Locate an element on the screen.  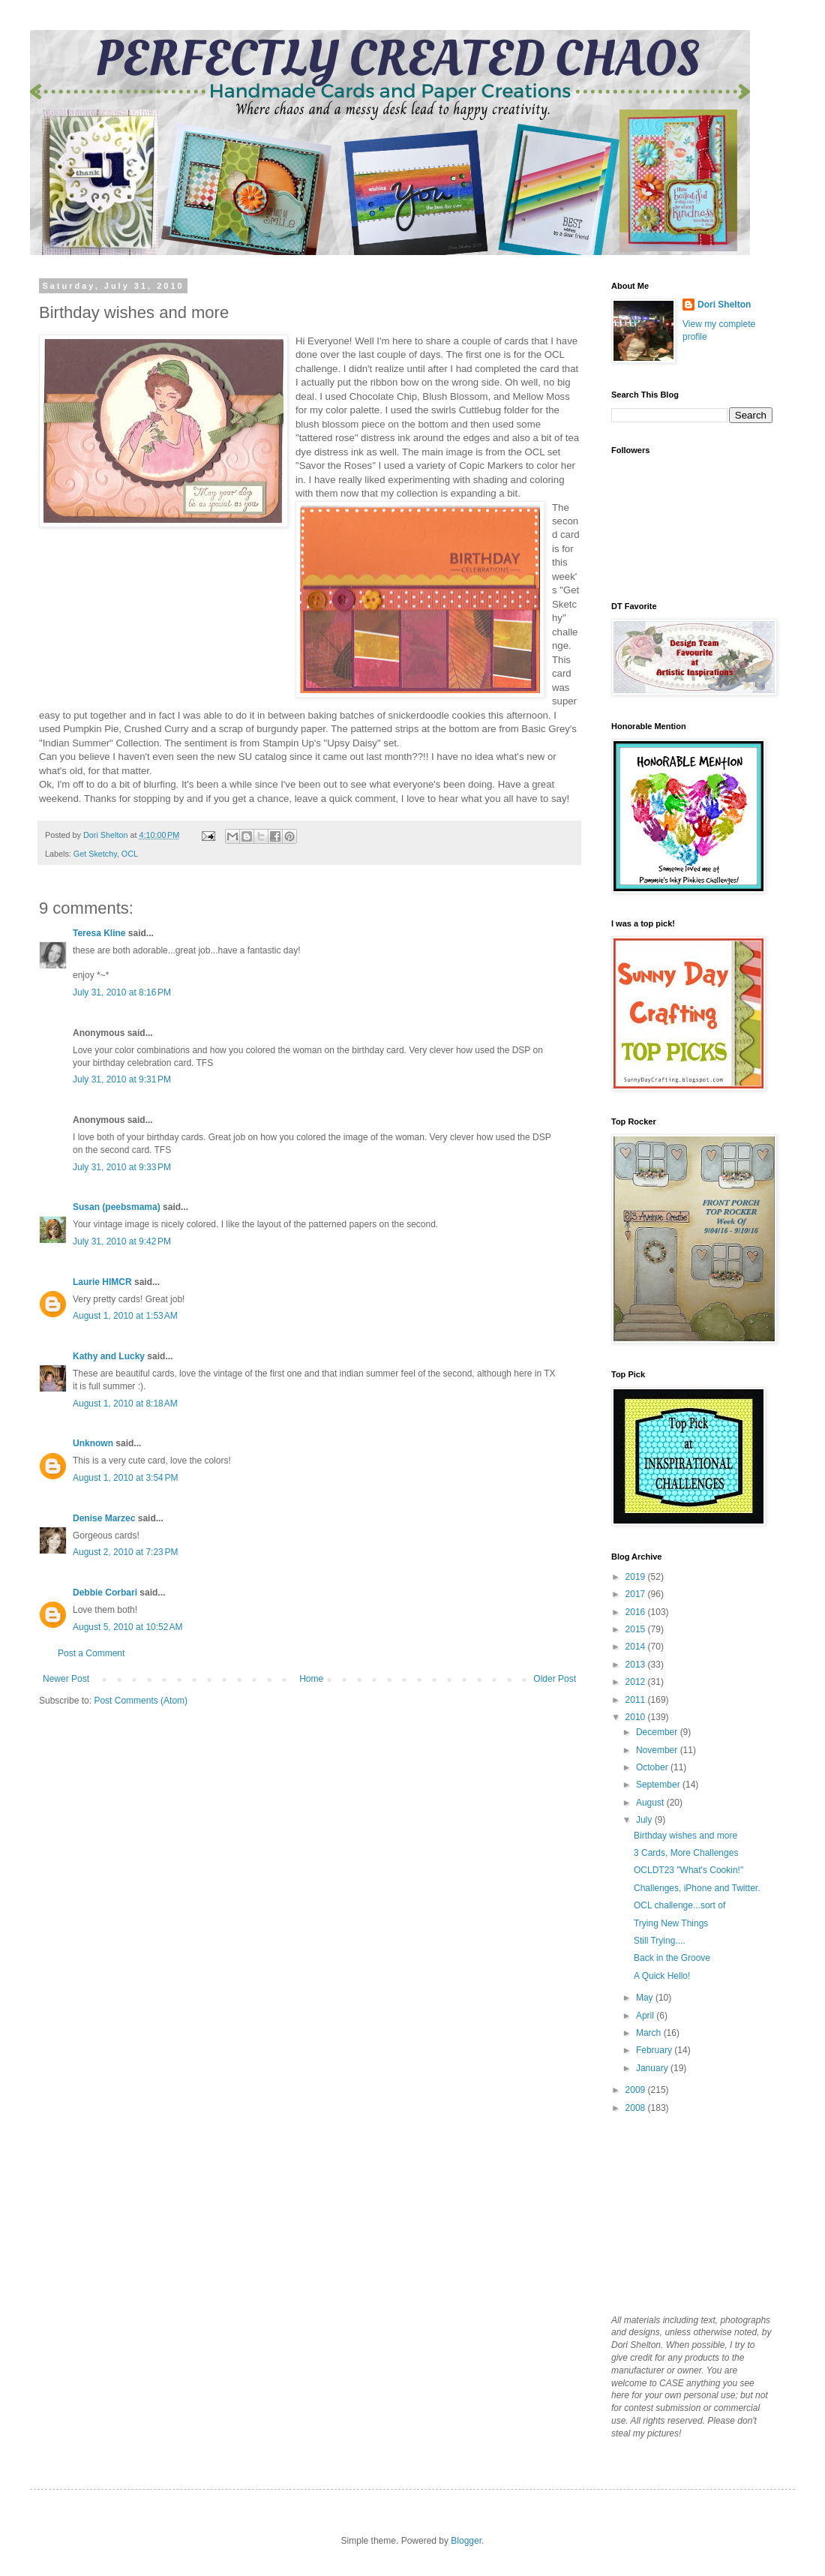
OCL challenge...sort of is located at coordinates (679, 1905).